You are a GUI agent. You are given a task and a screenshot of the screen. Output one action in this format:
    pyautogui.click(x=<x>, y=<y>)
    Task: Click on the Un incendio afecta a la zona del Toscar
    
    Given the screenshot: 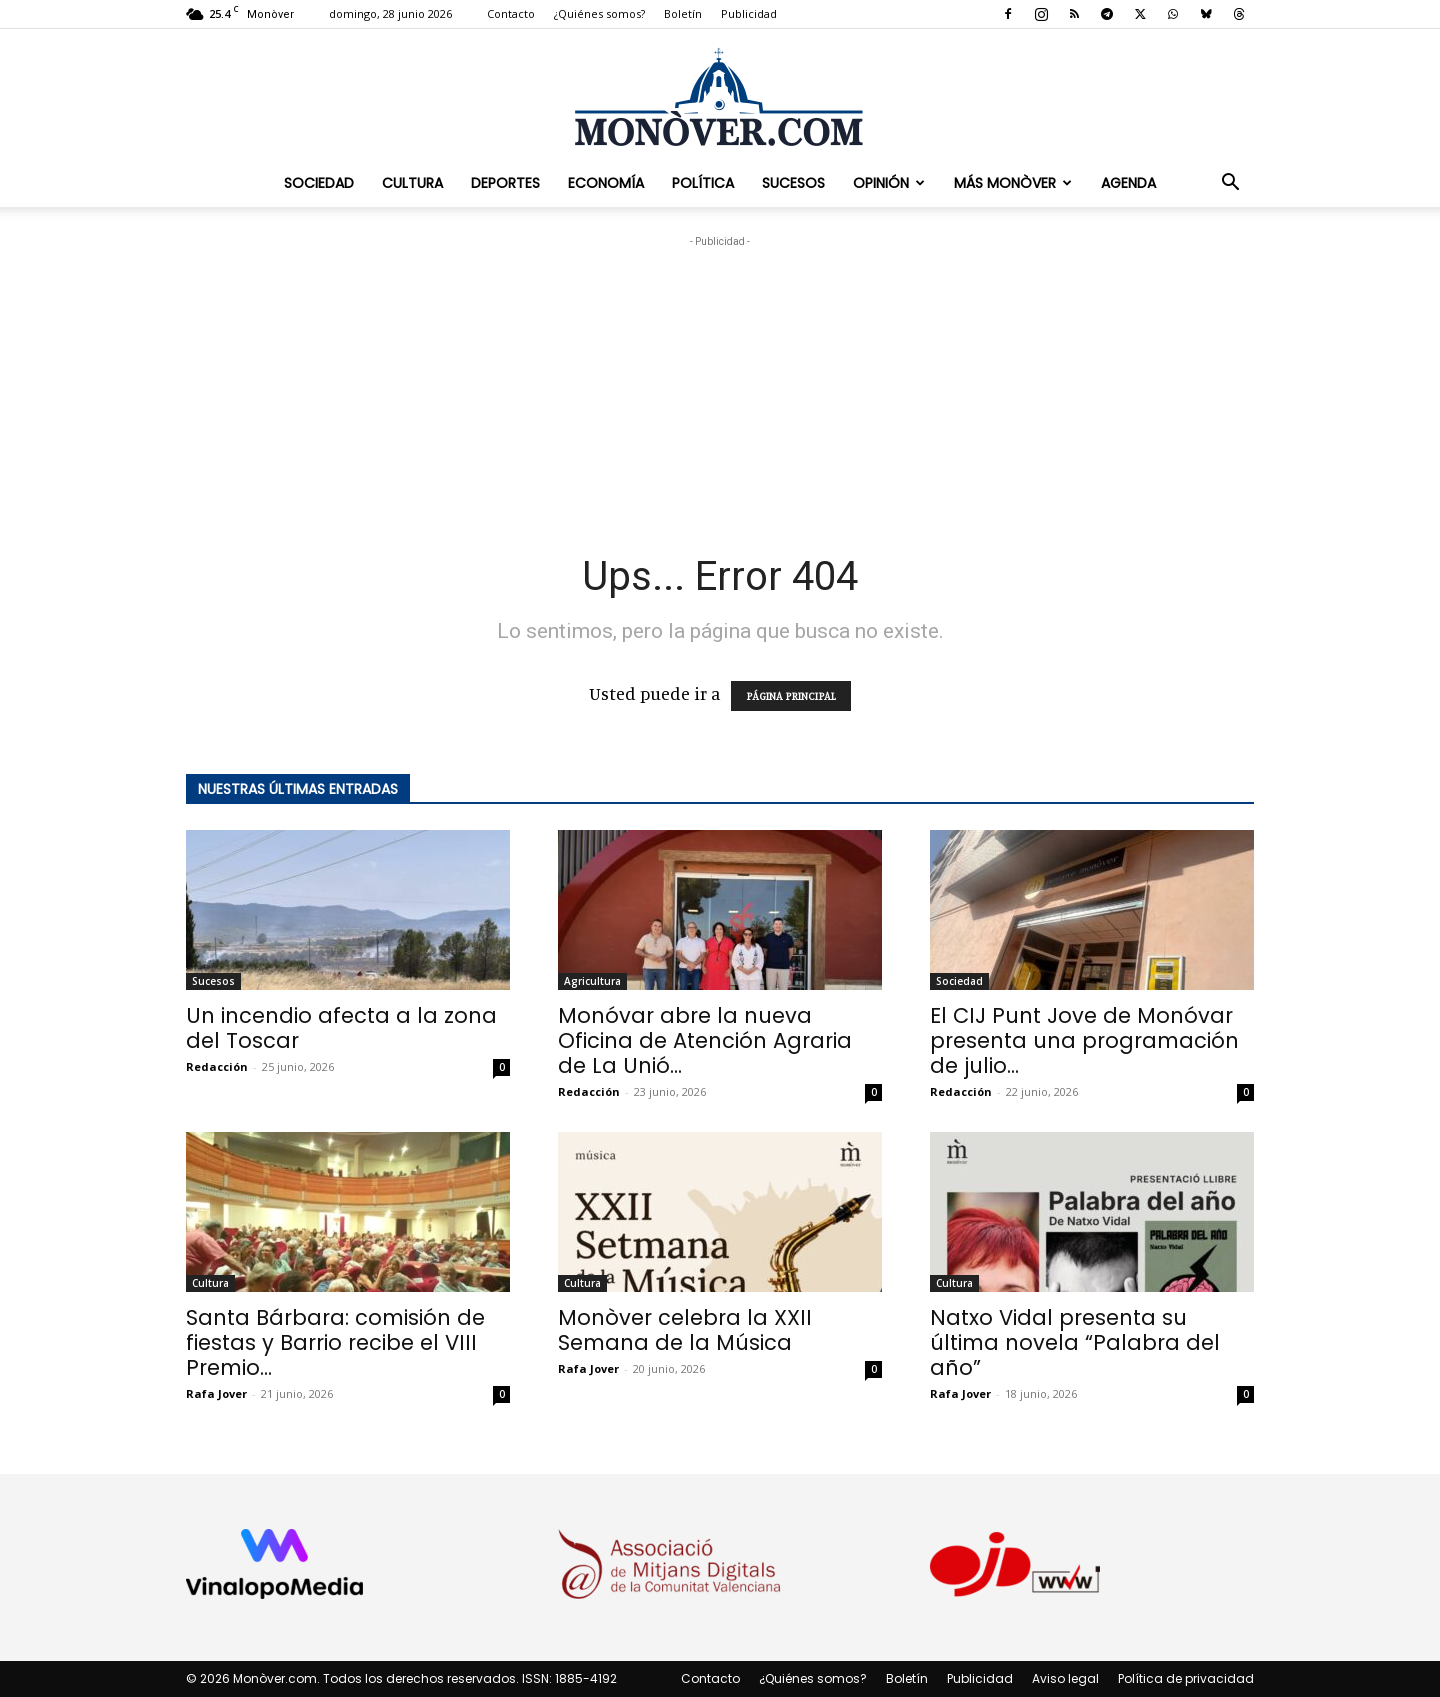 What is the action you would take?
    pyautogui.click(x=341, y=1028)
    